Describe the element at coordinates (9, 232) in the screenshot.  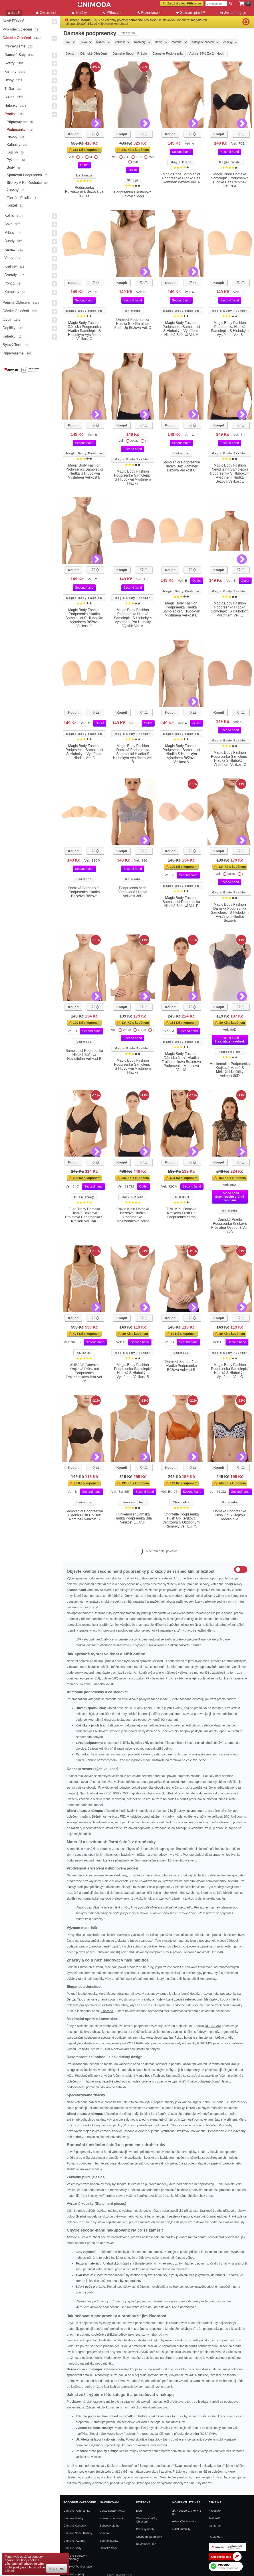
I see `Mikiny` at that location.